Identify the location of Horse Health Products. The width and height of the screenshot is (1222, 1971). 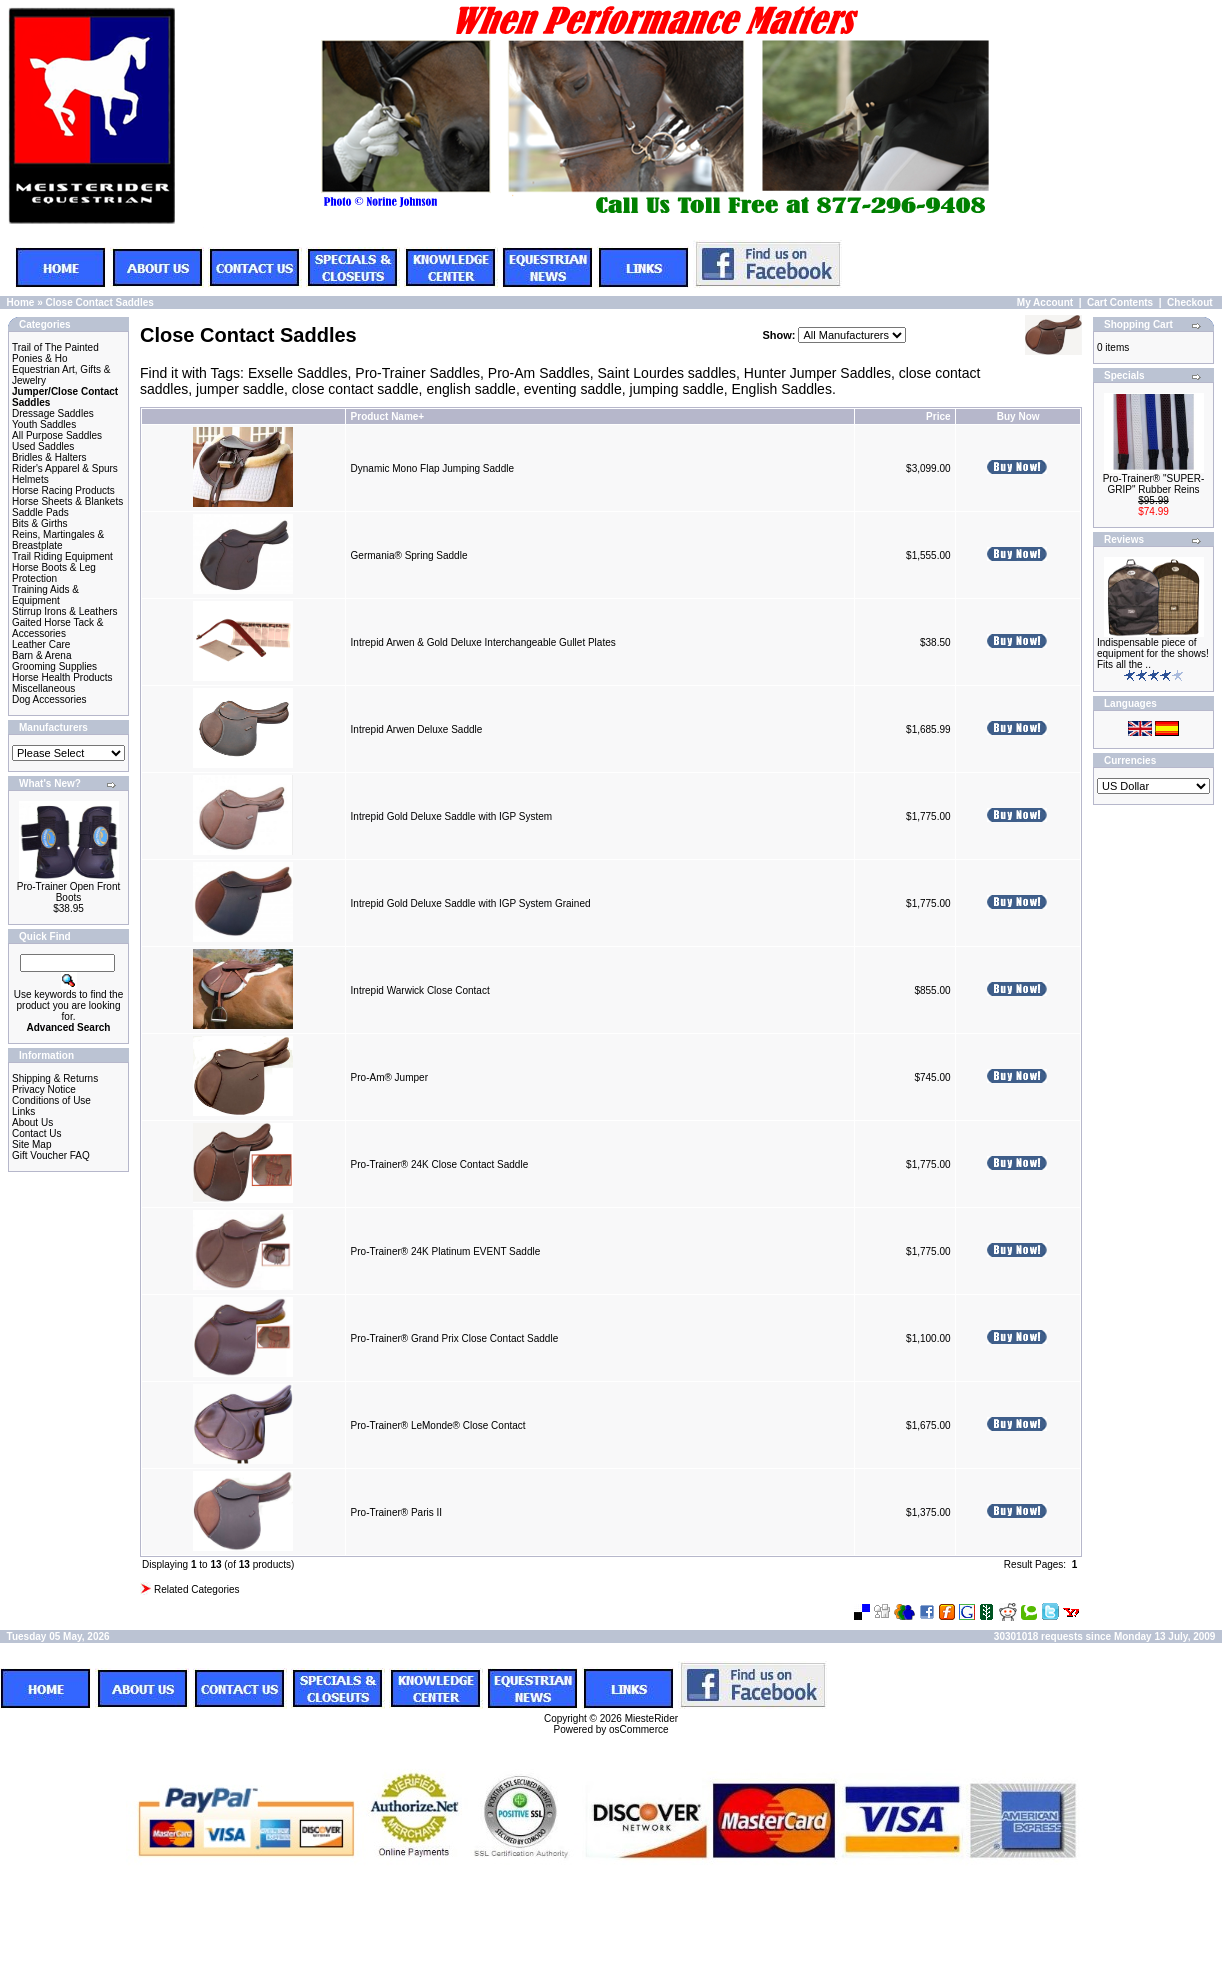
(62, 677).